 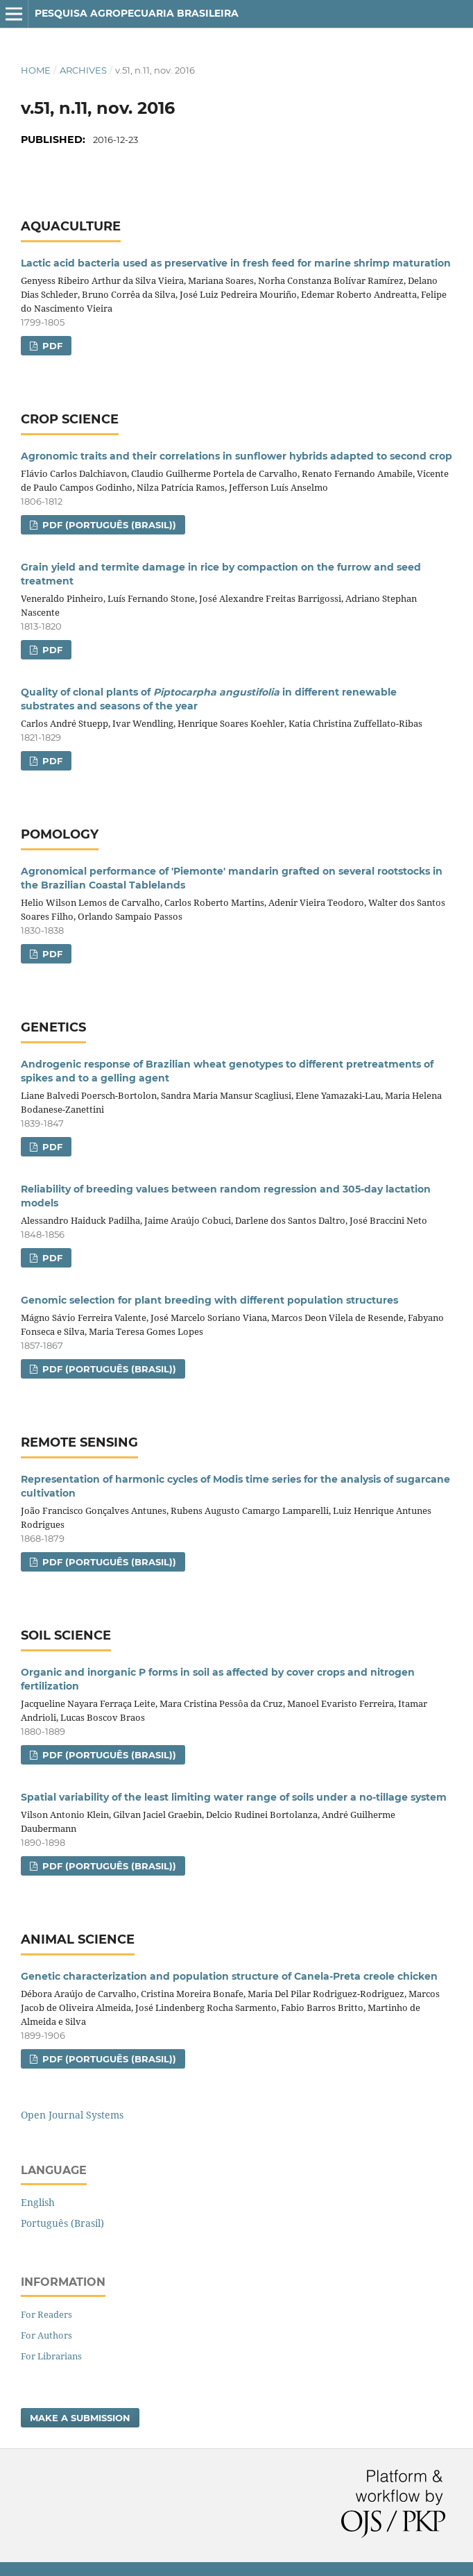 What do you see at coordinates (234, 1797) in the screenshot?
I see `Spatial variability of the least limiting water range of soils under a no‑tillage system` at bounding box center [234, 1797].